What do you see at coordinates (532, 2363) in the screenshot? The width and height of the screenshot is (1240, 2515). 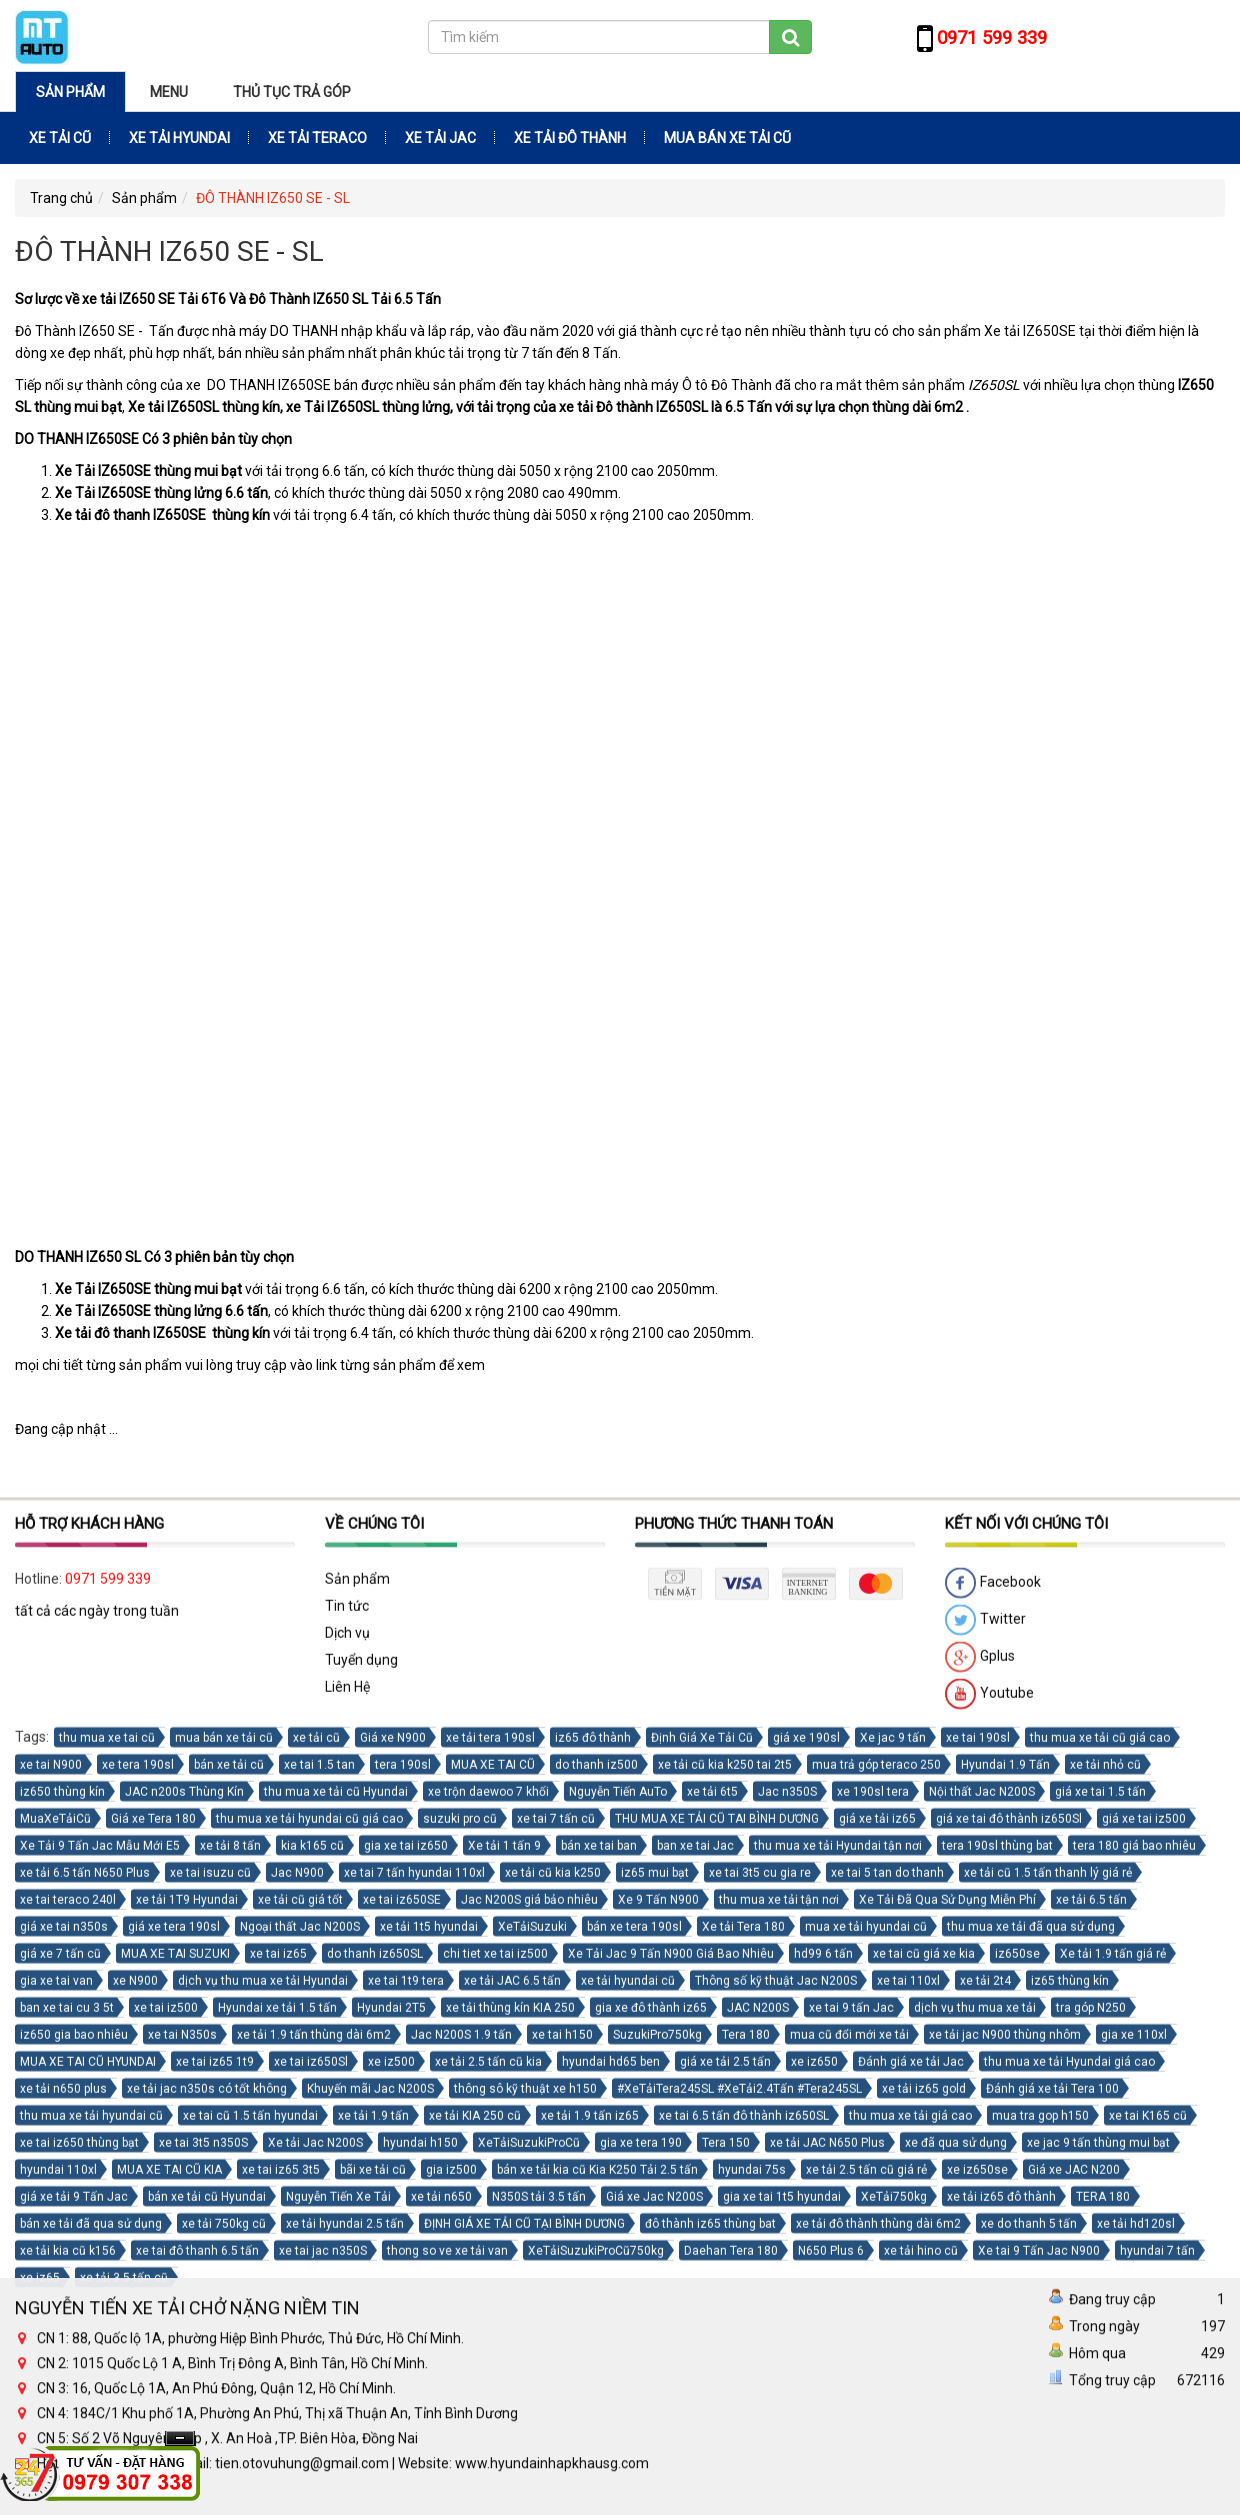 I see `XeTảiSuzuki` at bounding box center [532, 2363].